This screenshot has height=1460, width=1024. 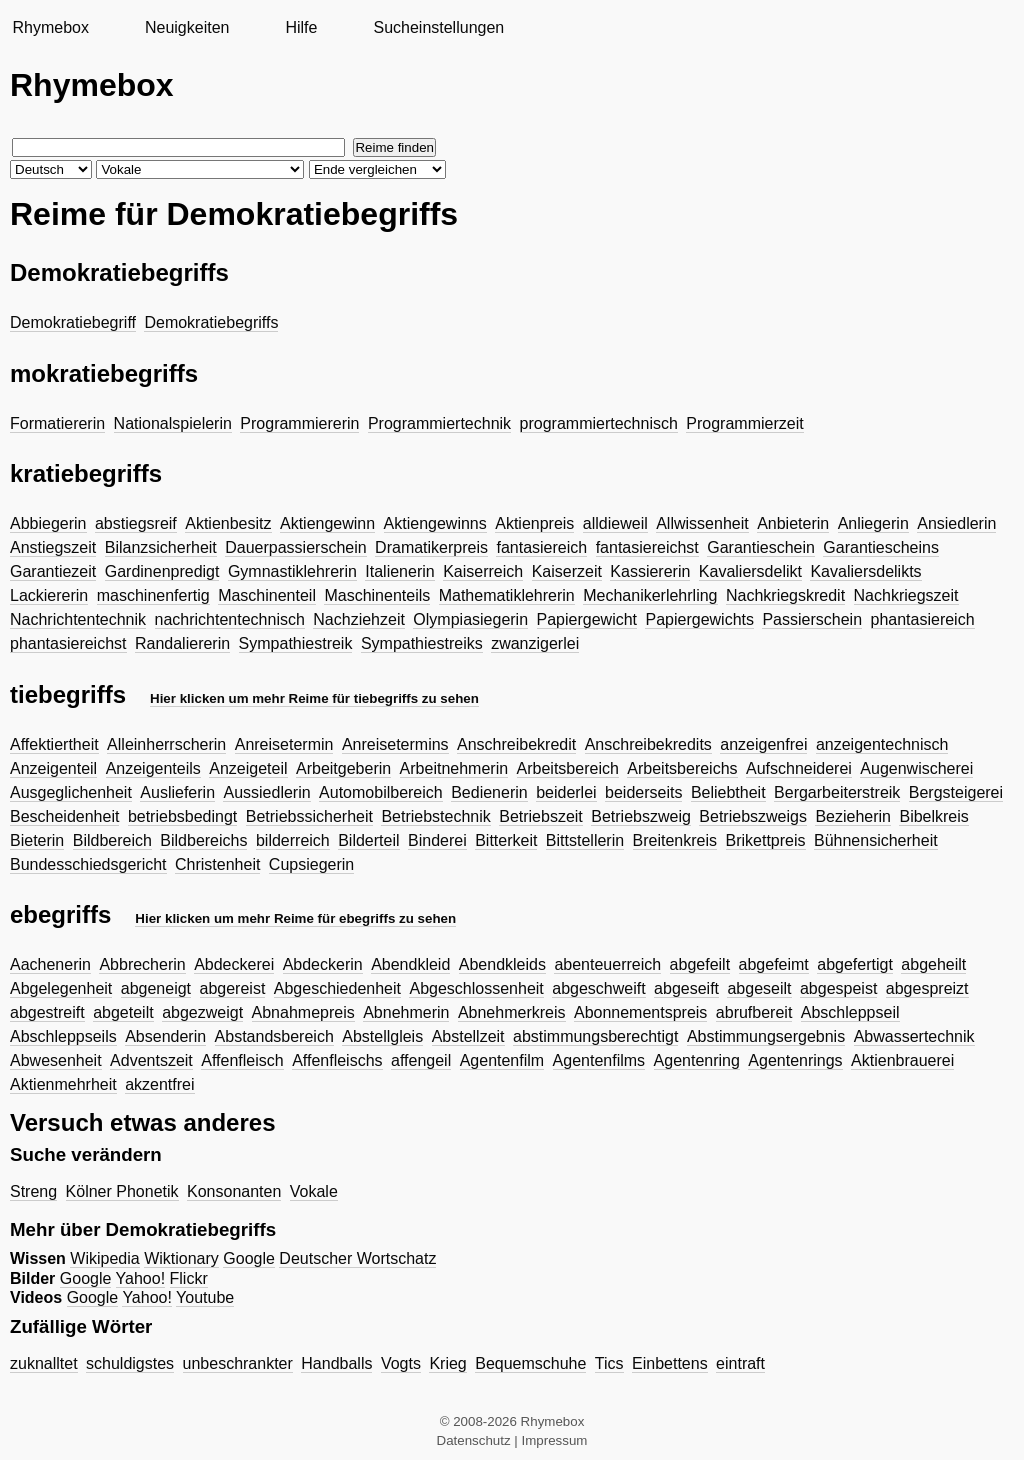 I want to click on Anreisetermins, so click(x=395, y=744).